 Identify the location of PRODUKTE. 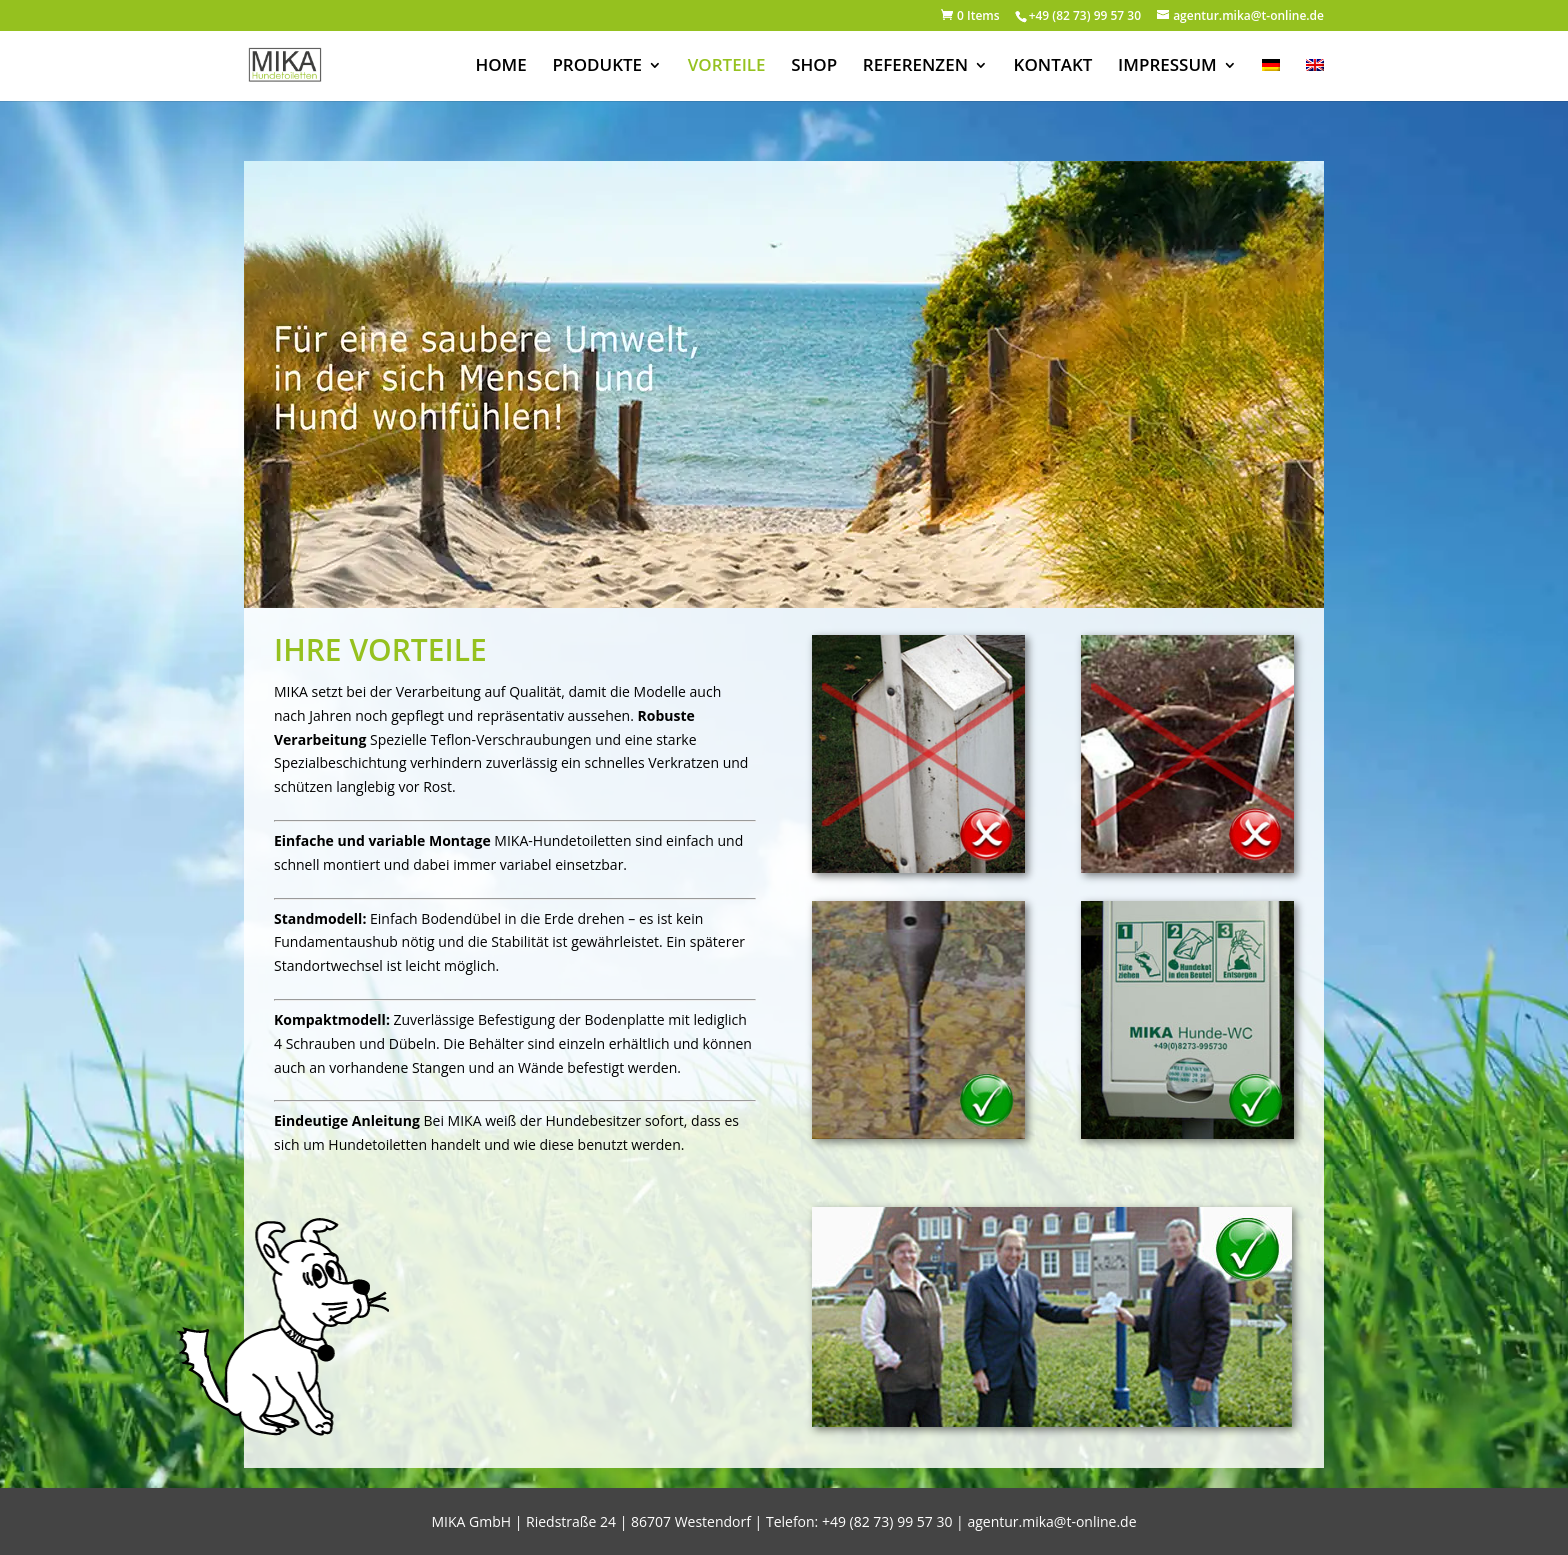
(597, 67).